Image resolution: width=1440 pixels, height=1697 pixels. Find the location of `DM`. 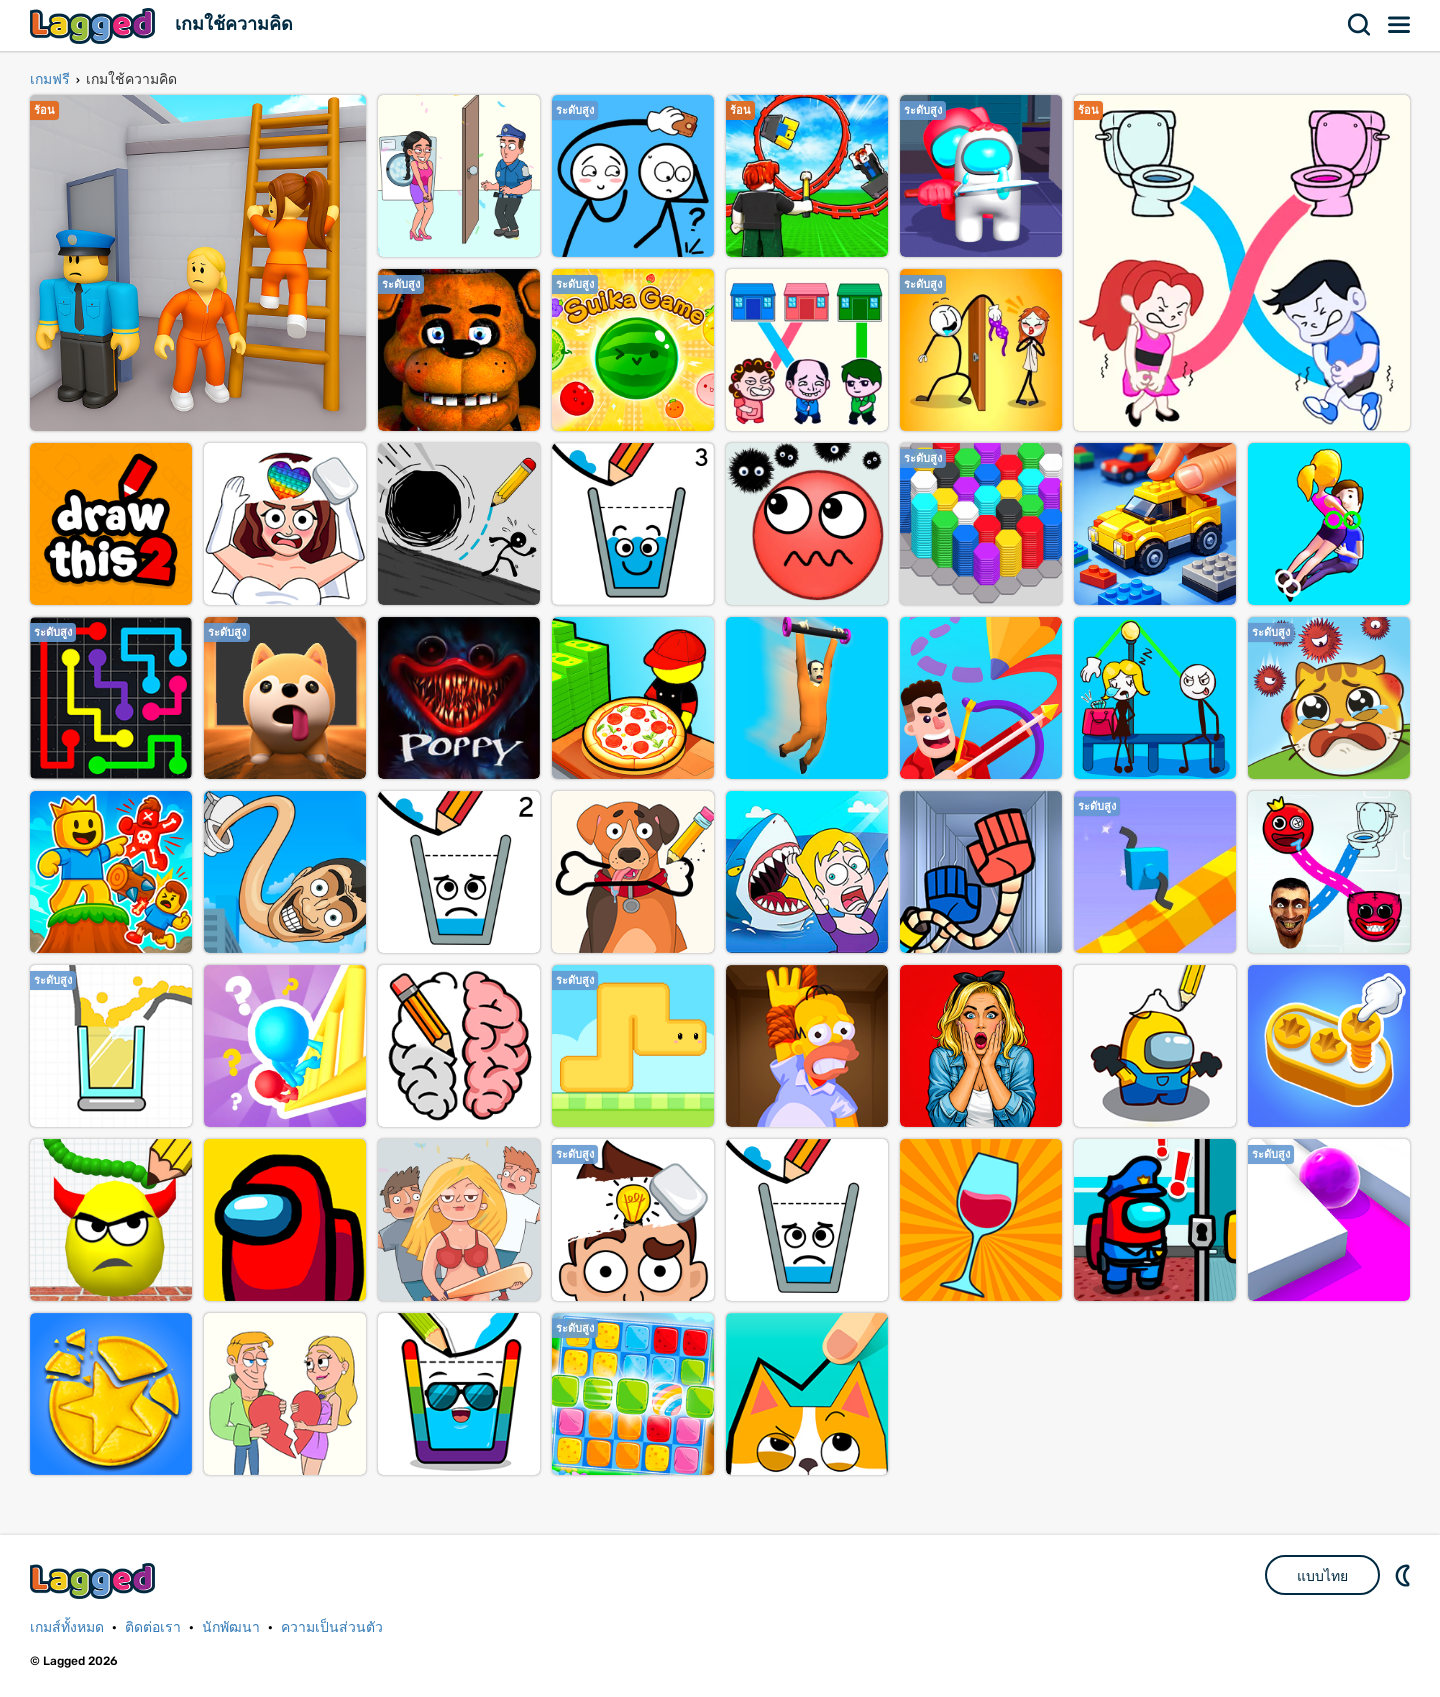

DM is located at coordinates (1405, 1575).